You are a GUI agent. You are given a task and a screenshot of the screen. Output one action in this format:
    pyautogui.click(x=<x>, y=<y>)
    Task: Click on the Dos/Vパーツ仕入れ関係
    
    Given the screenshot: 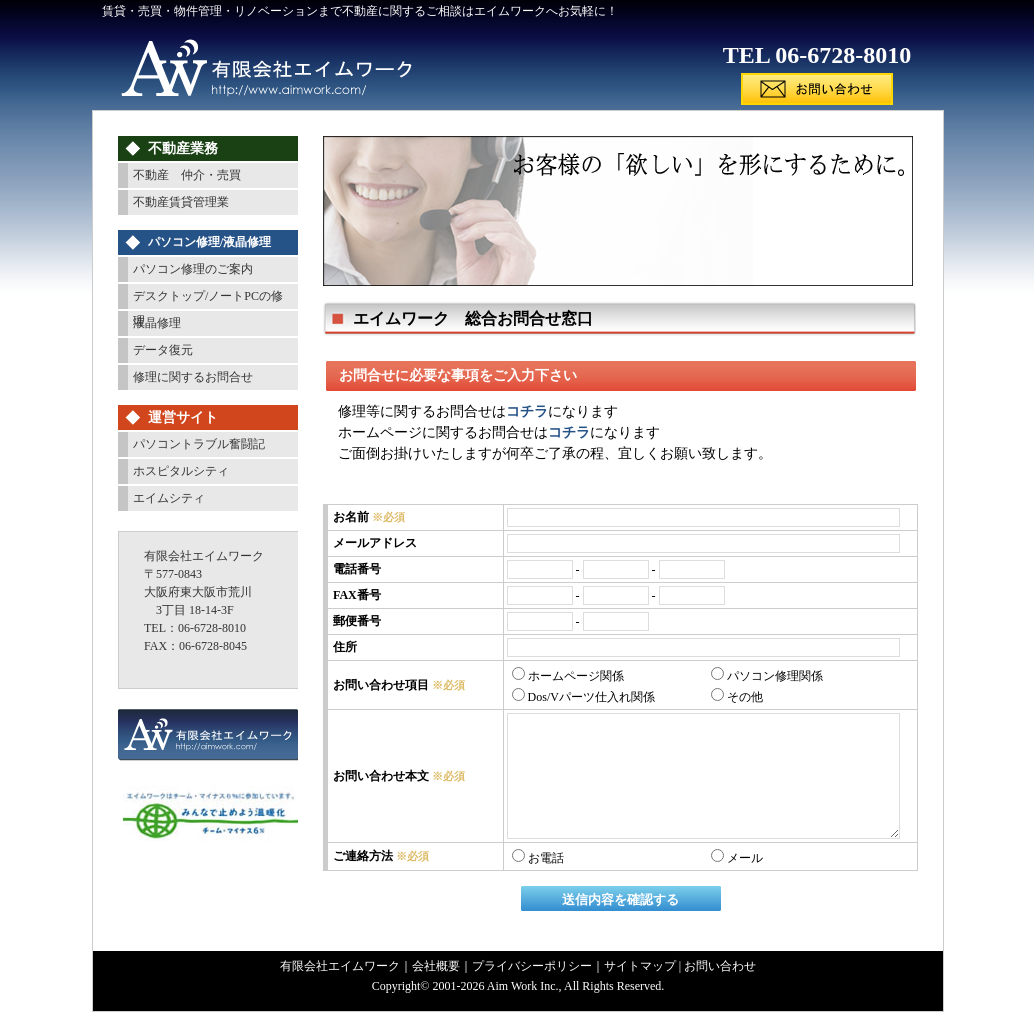 What is the action you would take?
    pyautogui.click(x=583, y=697)
    